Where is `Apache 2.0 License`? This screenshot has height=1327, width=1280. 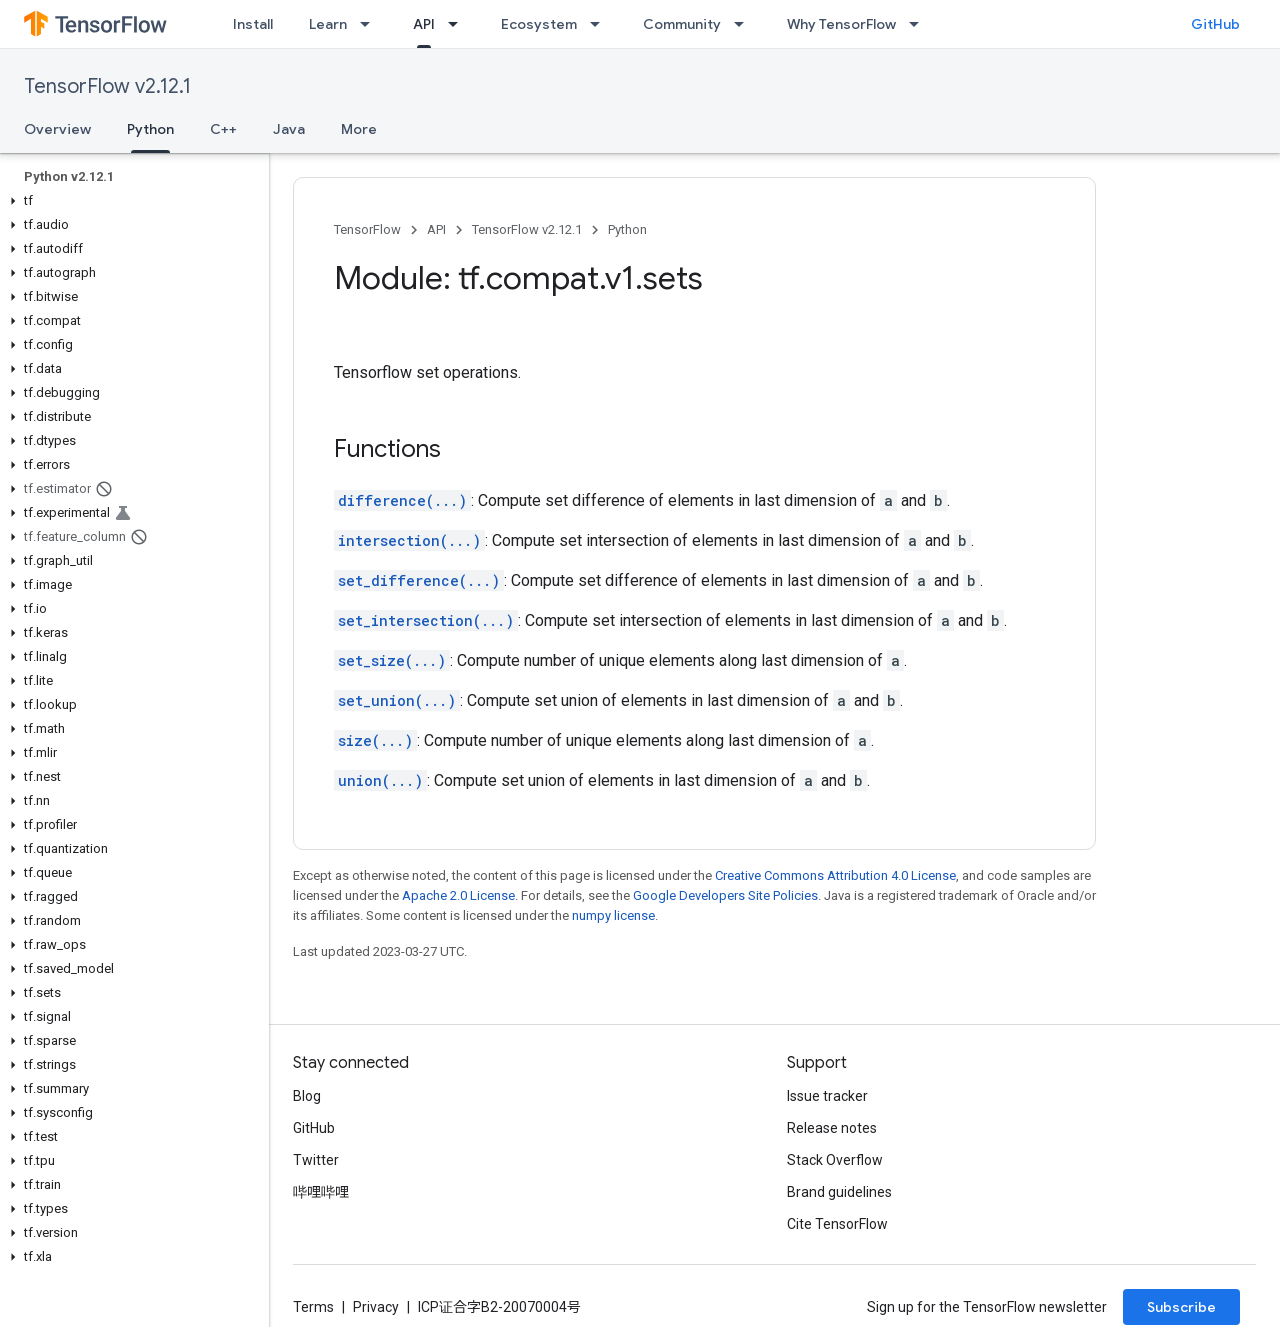 Apache 2.0 License is located at coordinates (458, 895).